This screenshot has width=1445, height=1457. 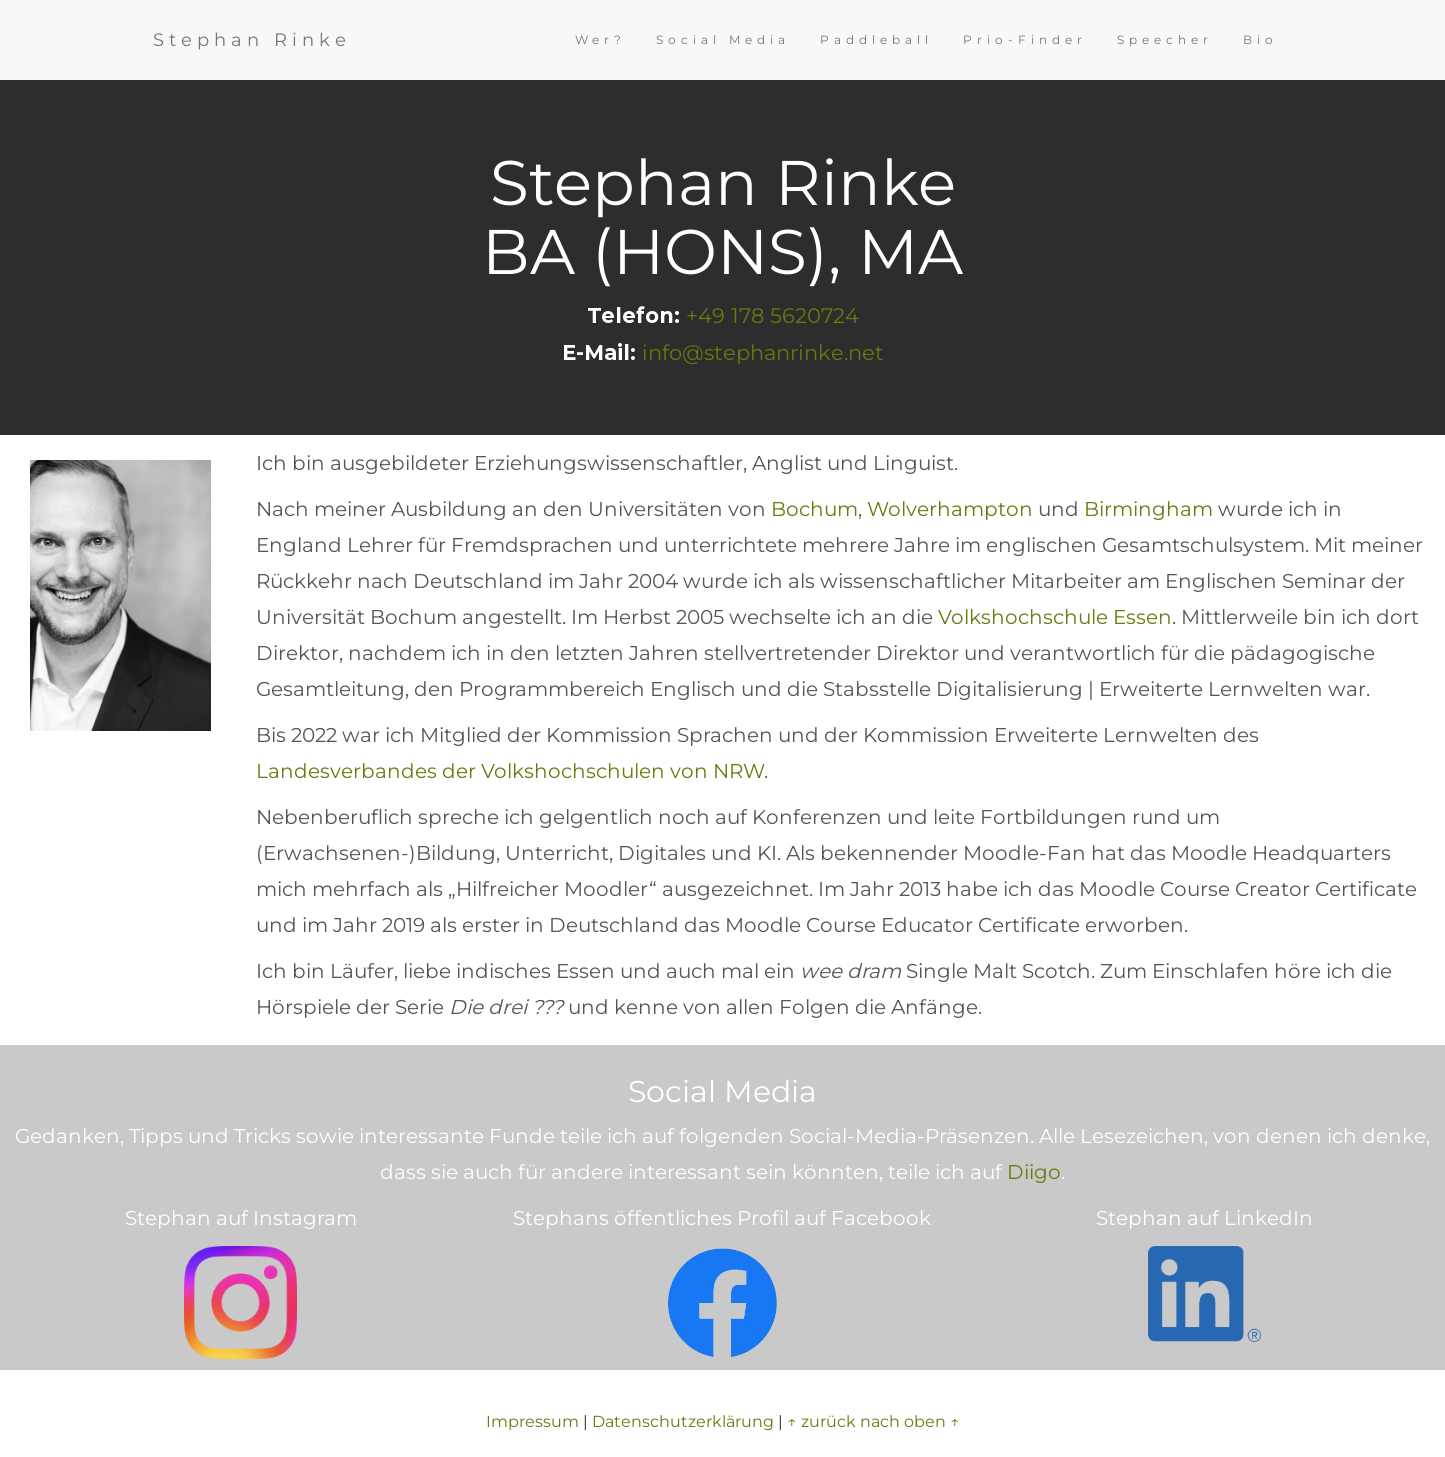 I want to click on Impressum, so click(x=532, y=1421).